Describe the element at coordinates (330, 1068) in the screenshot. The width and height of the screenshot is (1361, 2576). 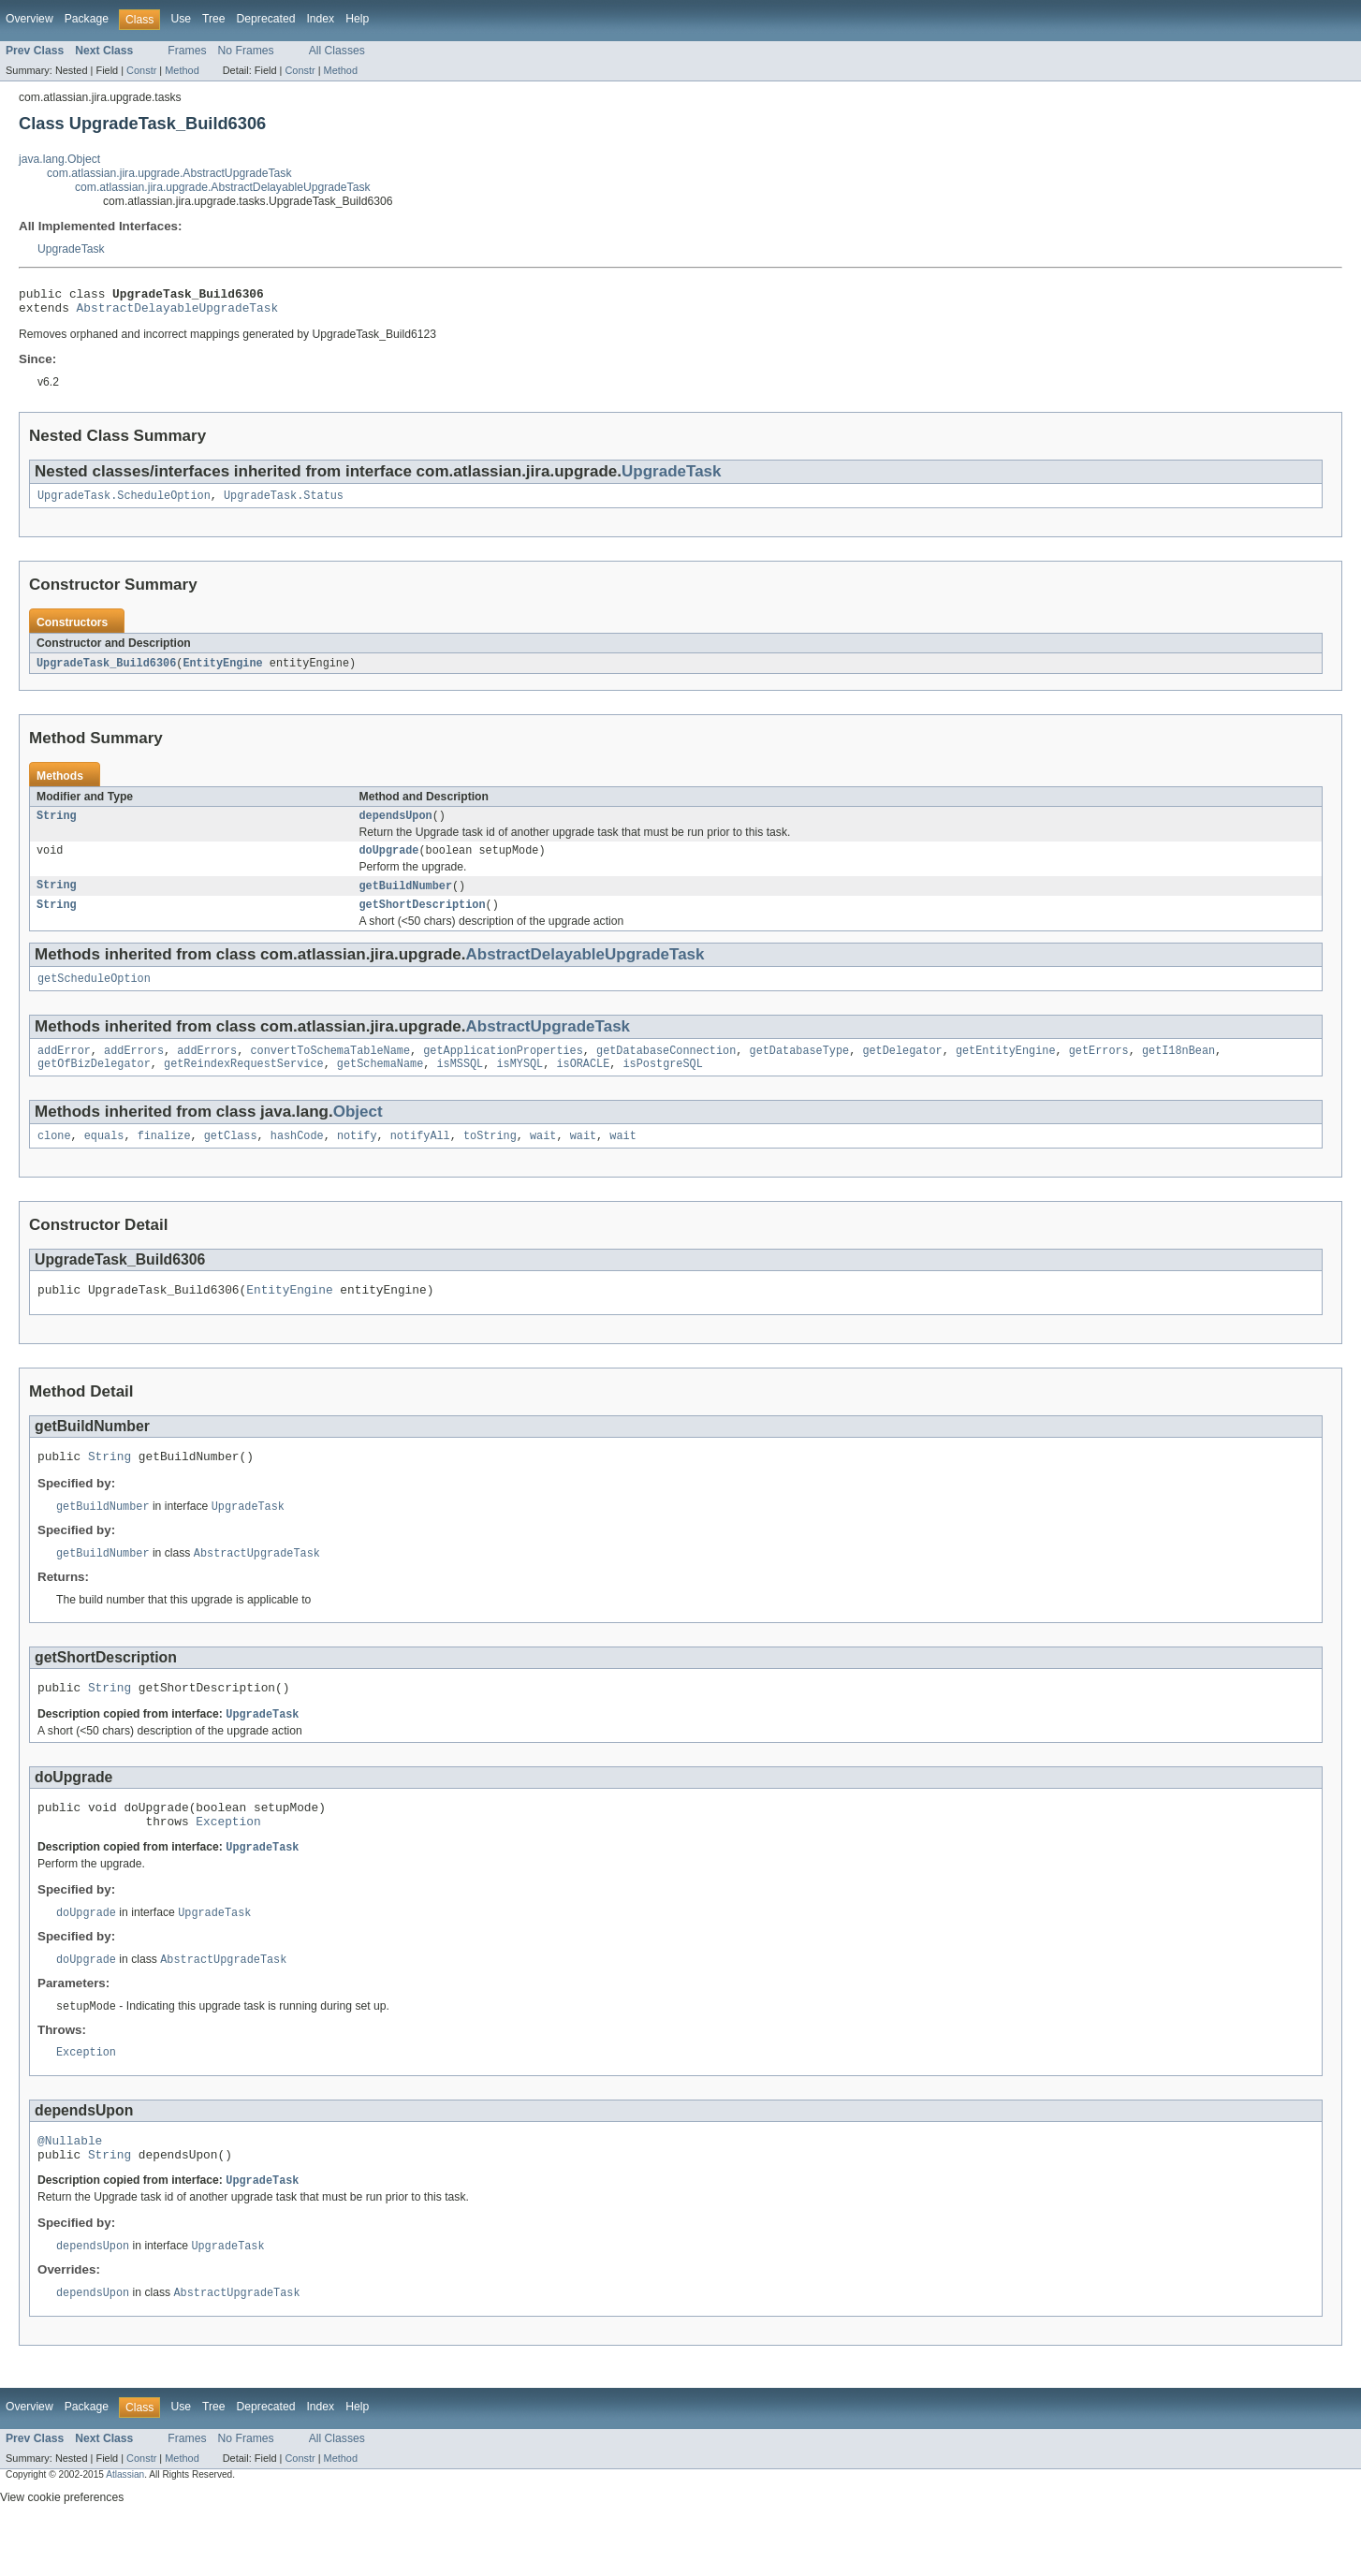
I see `convertToSchemaTableName` at that location.